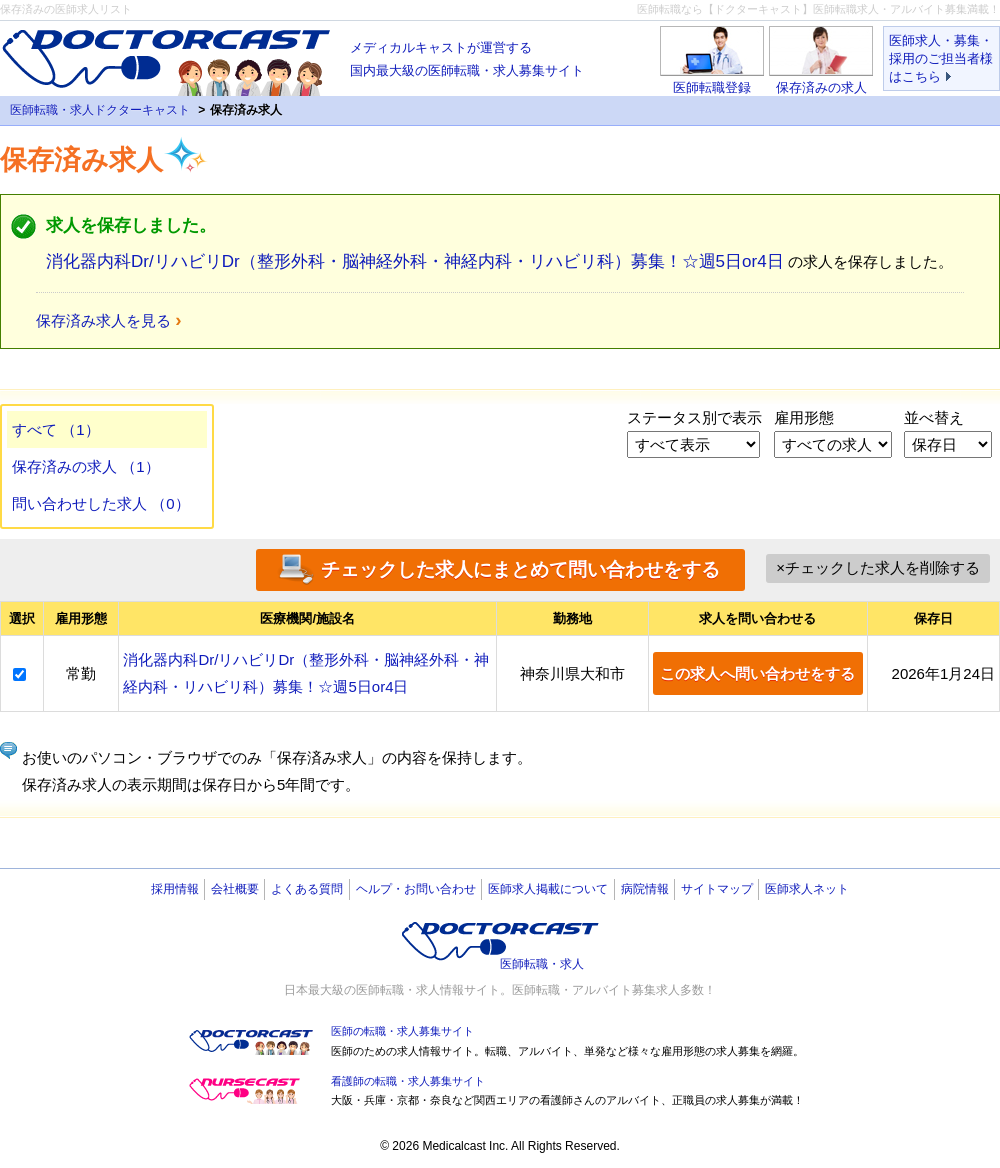  I want to click on 医師求人・募集・採用のご担当者様はこちら, so click(941, 58).